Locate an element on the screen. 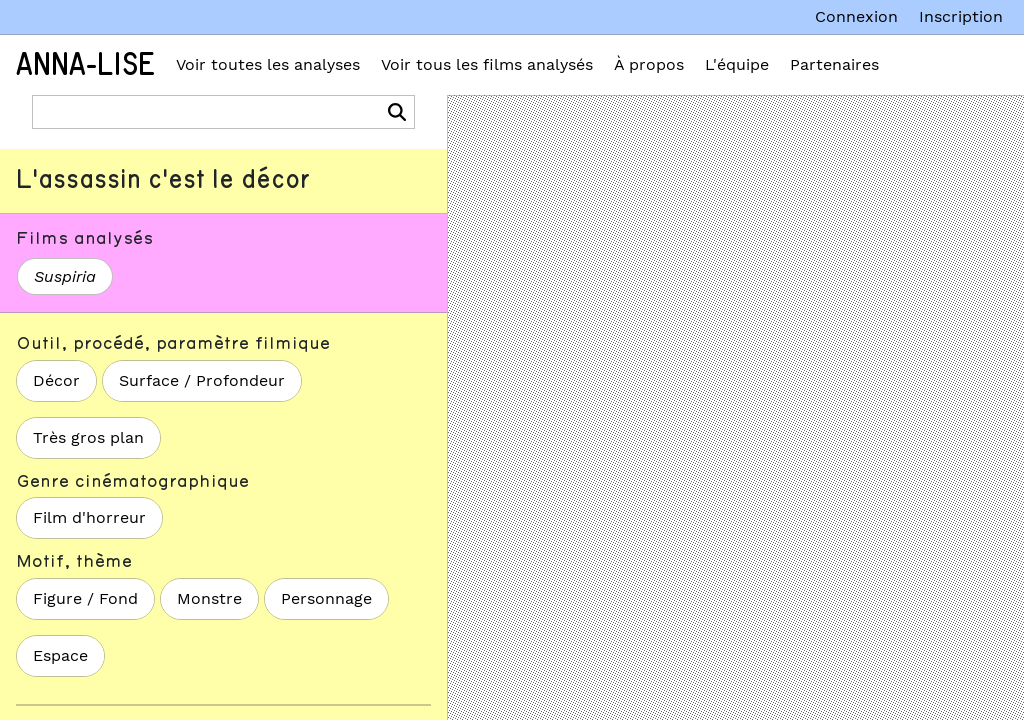  Figure / Fond is located at coordinates (85, 598).